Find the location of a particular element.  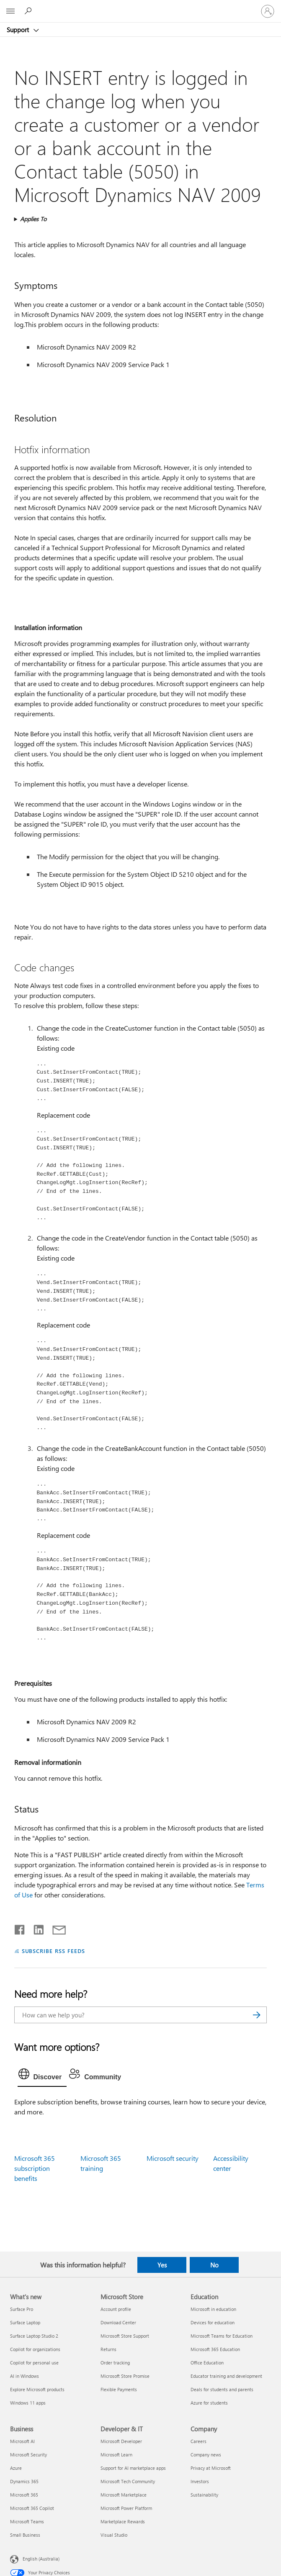

Deals for students and parents [Deals for students and parents Education] is located at coordinates (222, 2389).